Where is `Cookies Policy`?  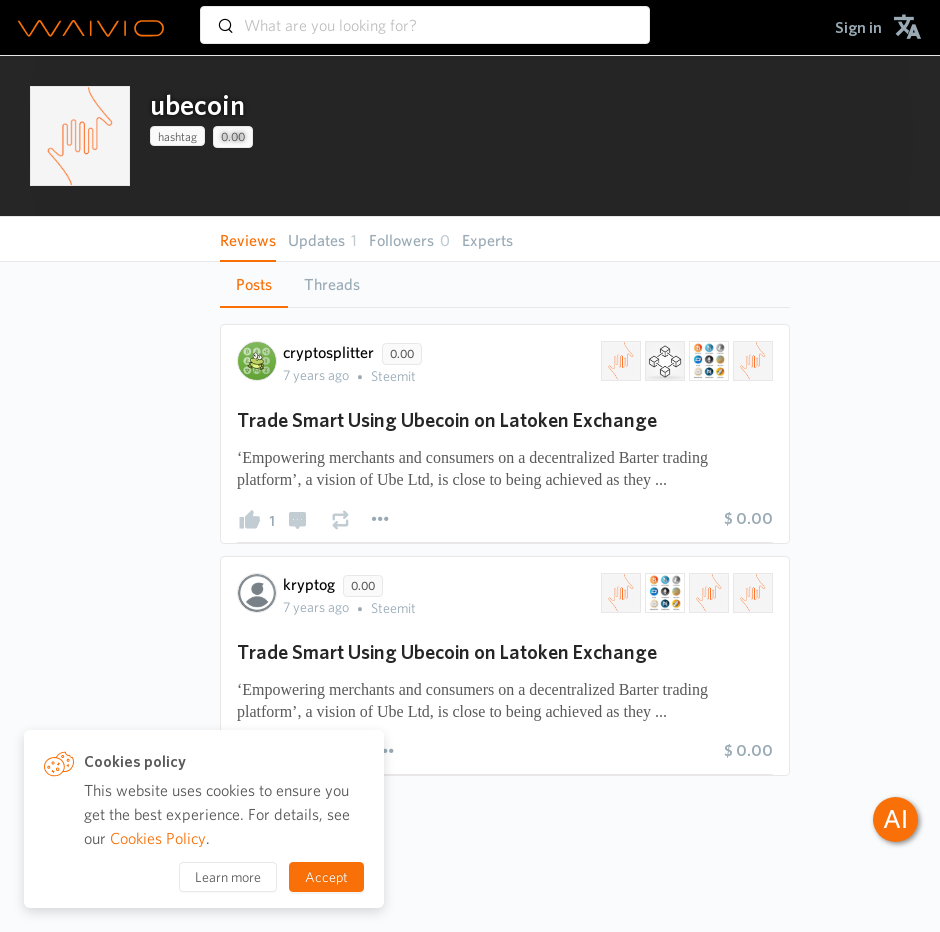
Cookies Policy is located at coordinates (158, 838).